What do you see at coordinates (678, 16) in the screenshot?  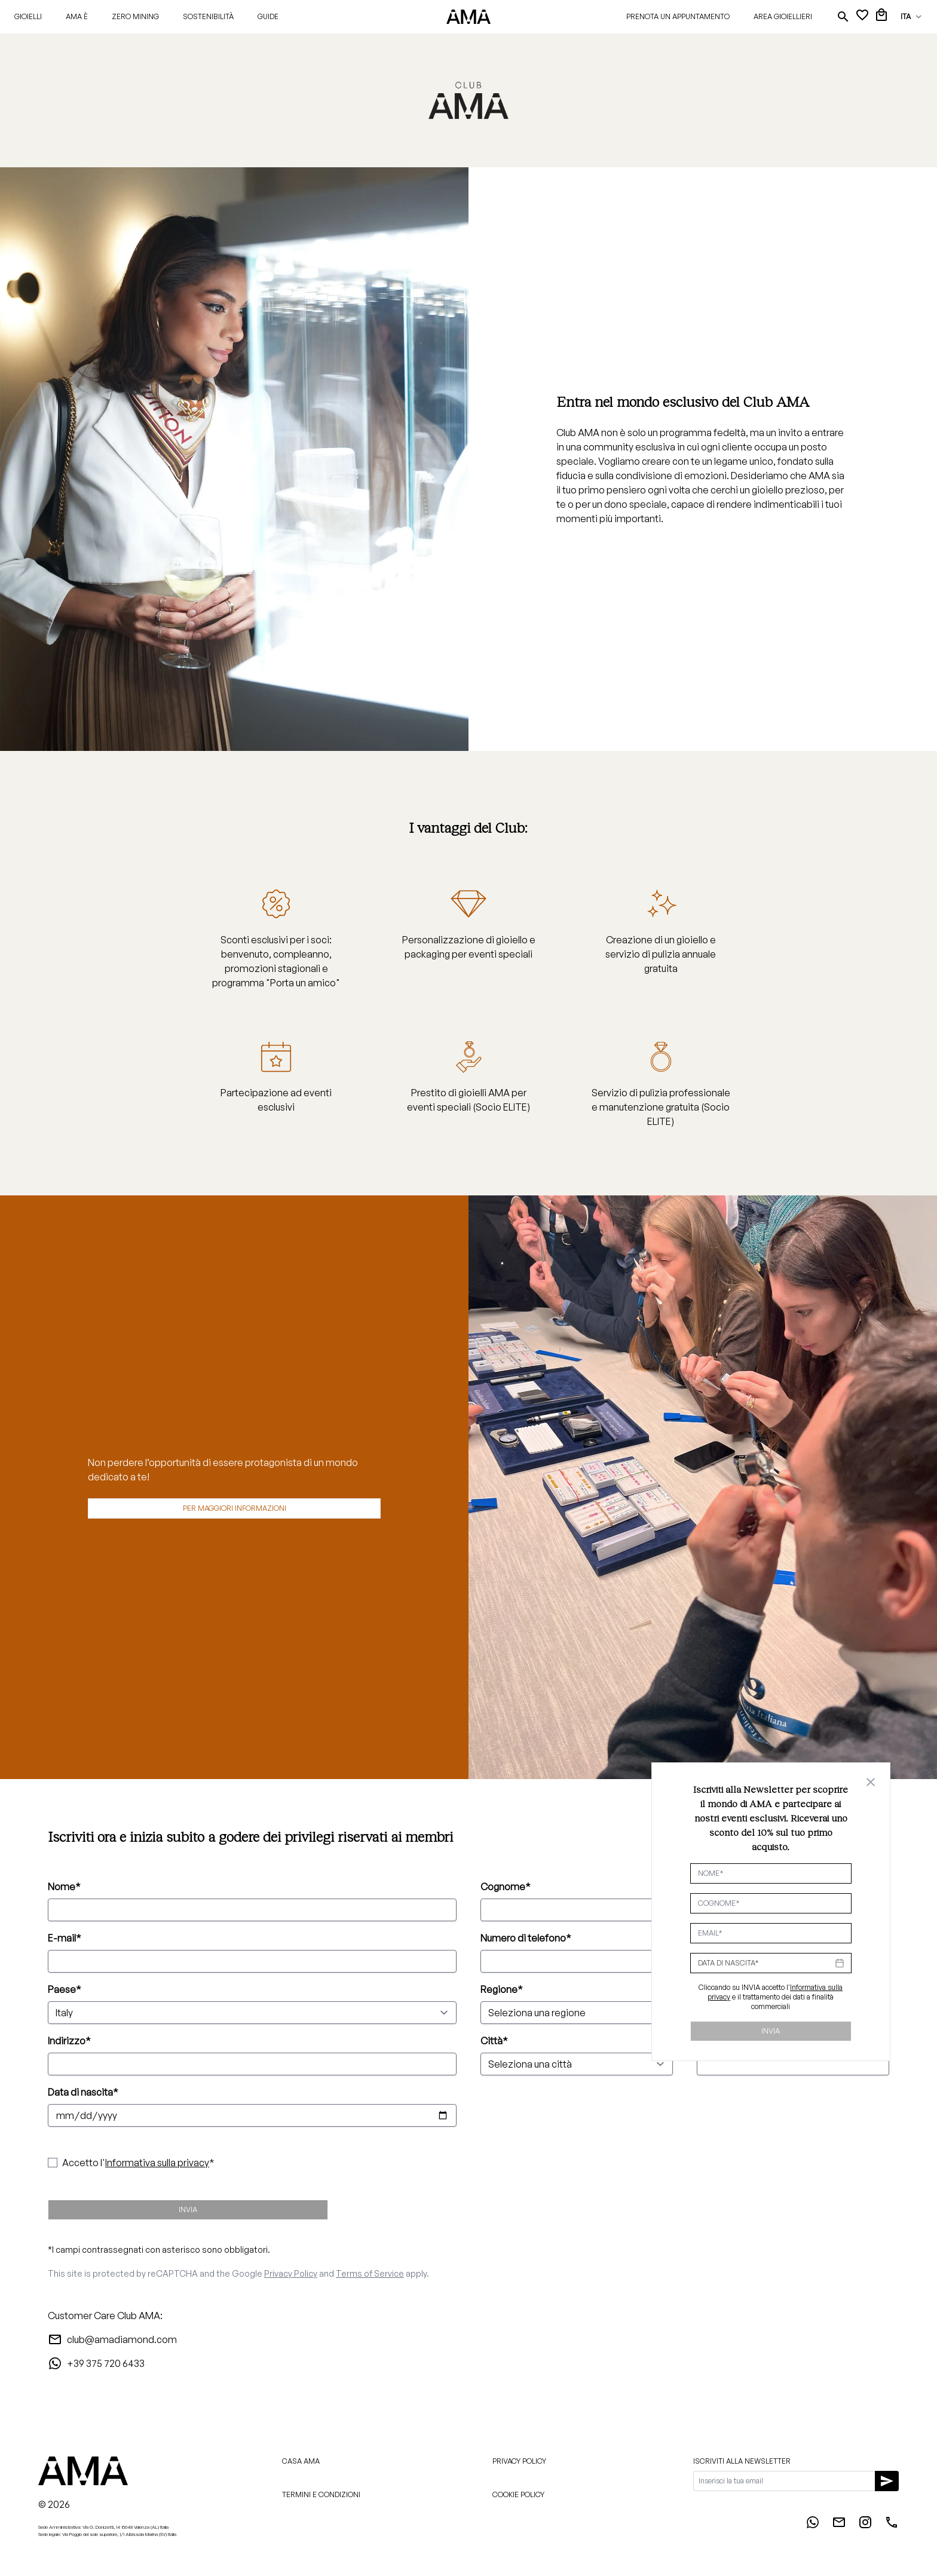 I see `Prenota un appuntamento` at bounding box center [678, 16].